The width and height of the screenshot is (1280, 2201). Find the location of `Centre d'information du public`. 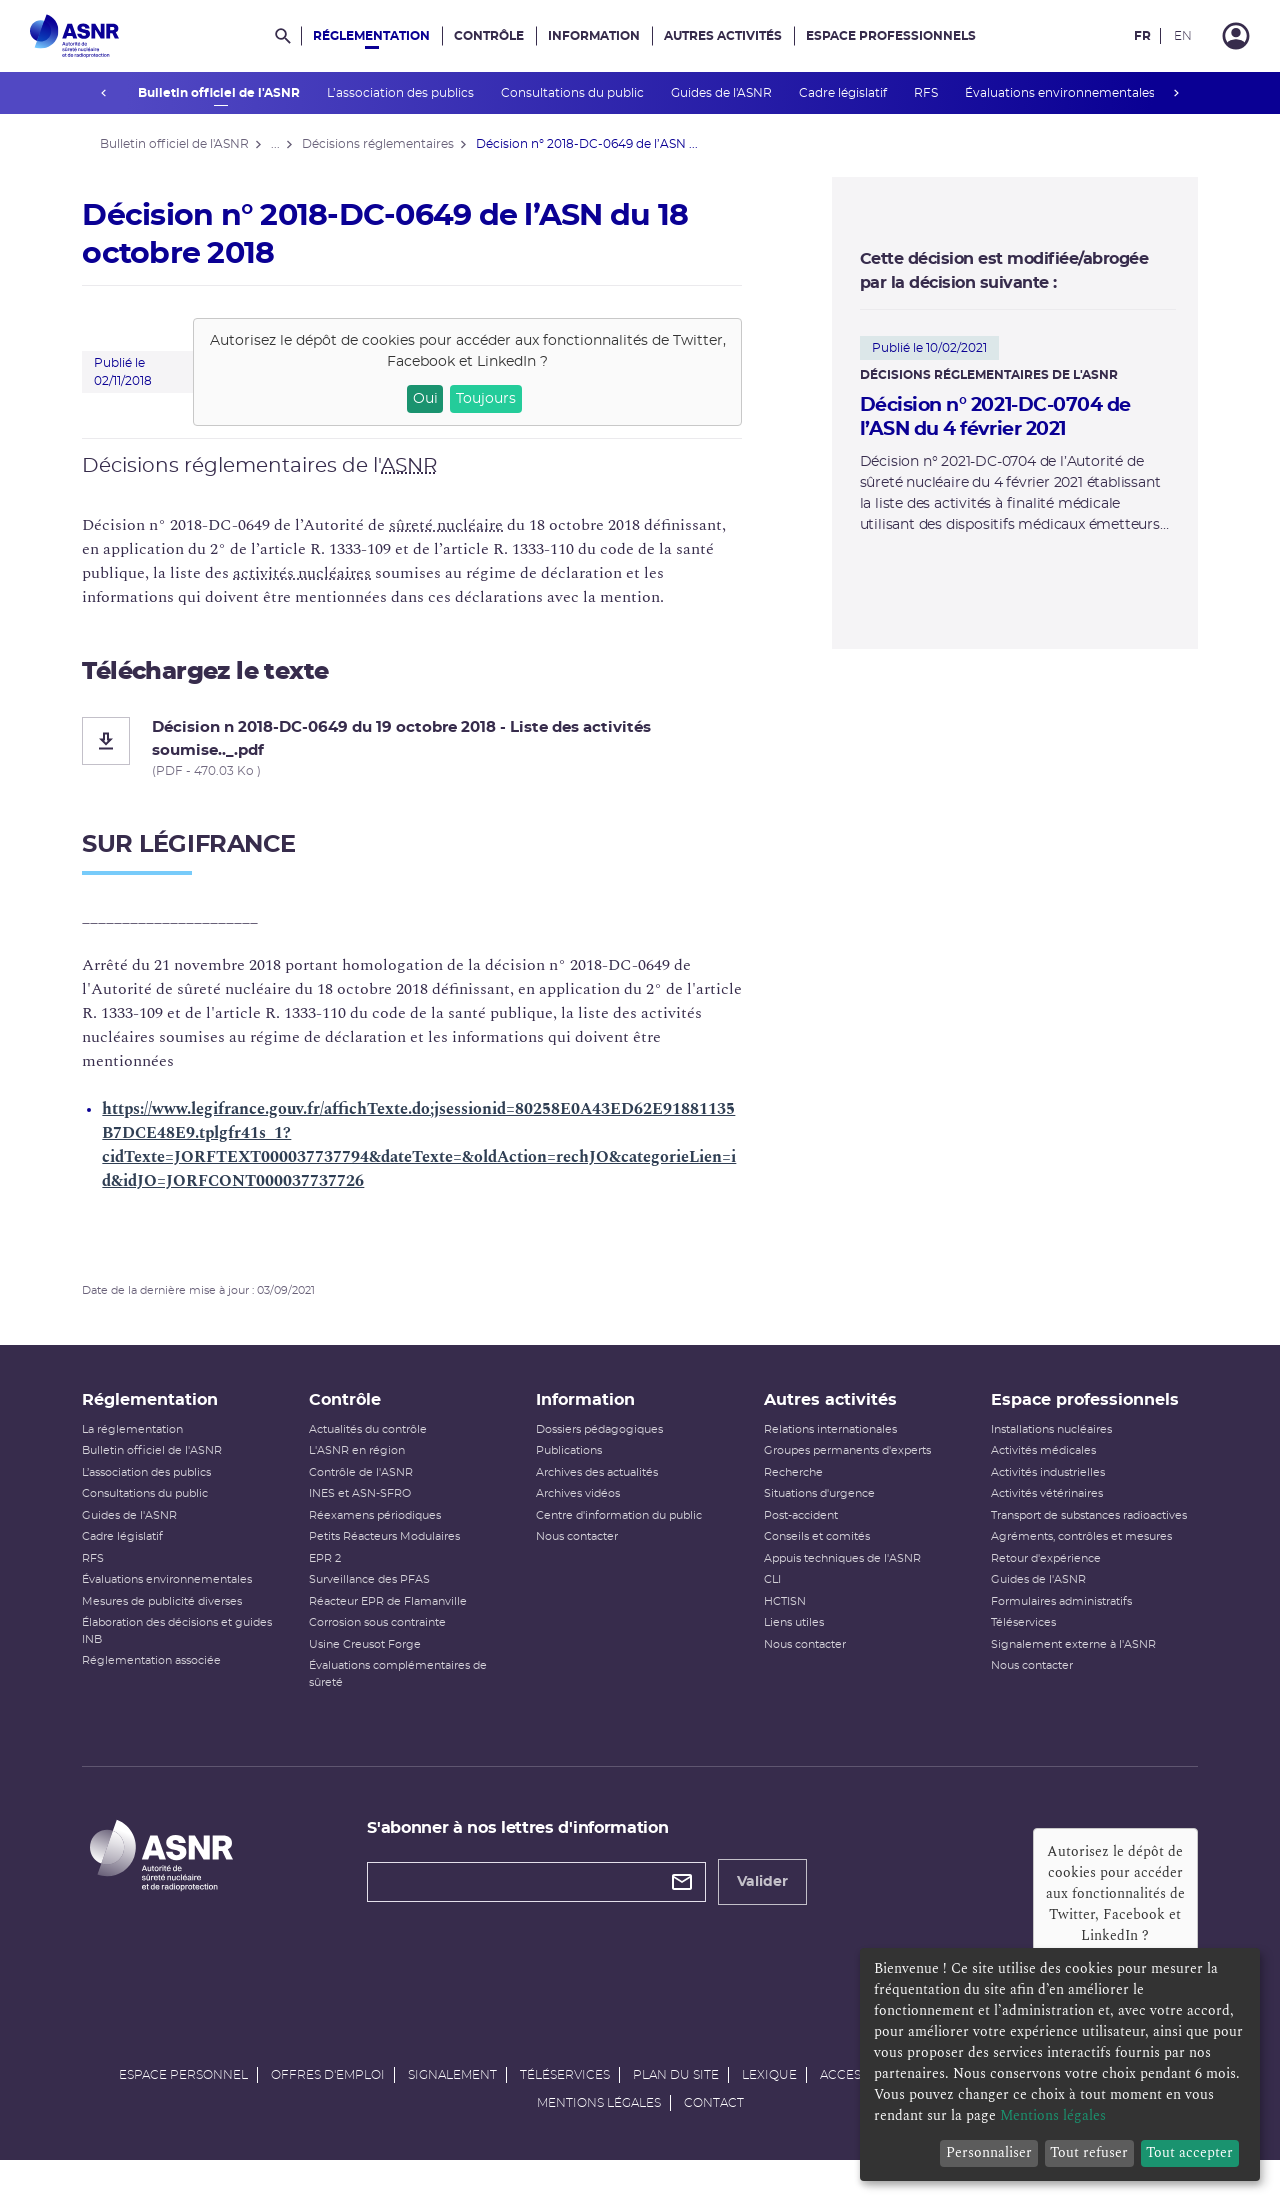

Centre d'information du public is located at coordinates (623, 1528).